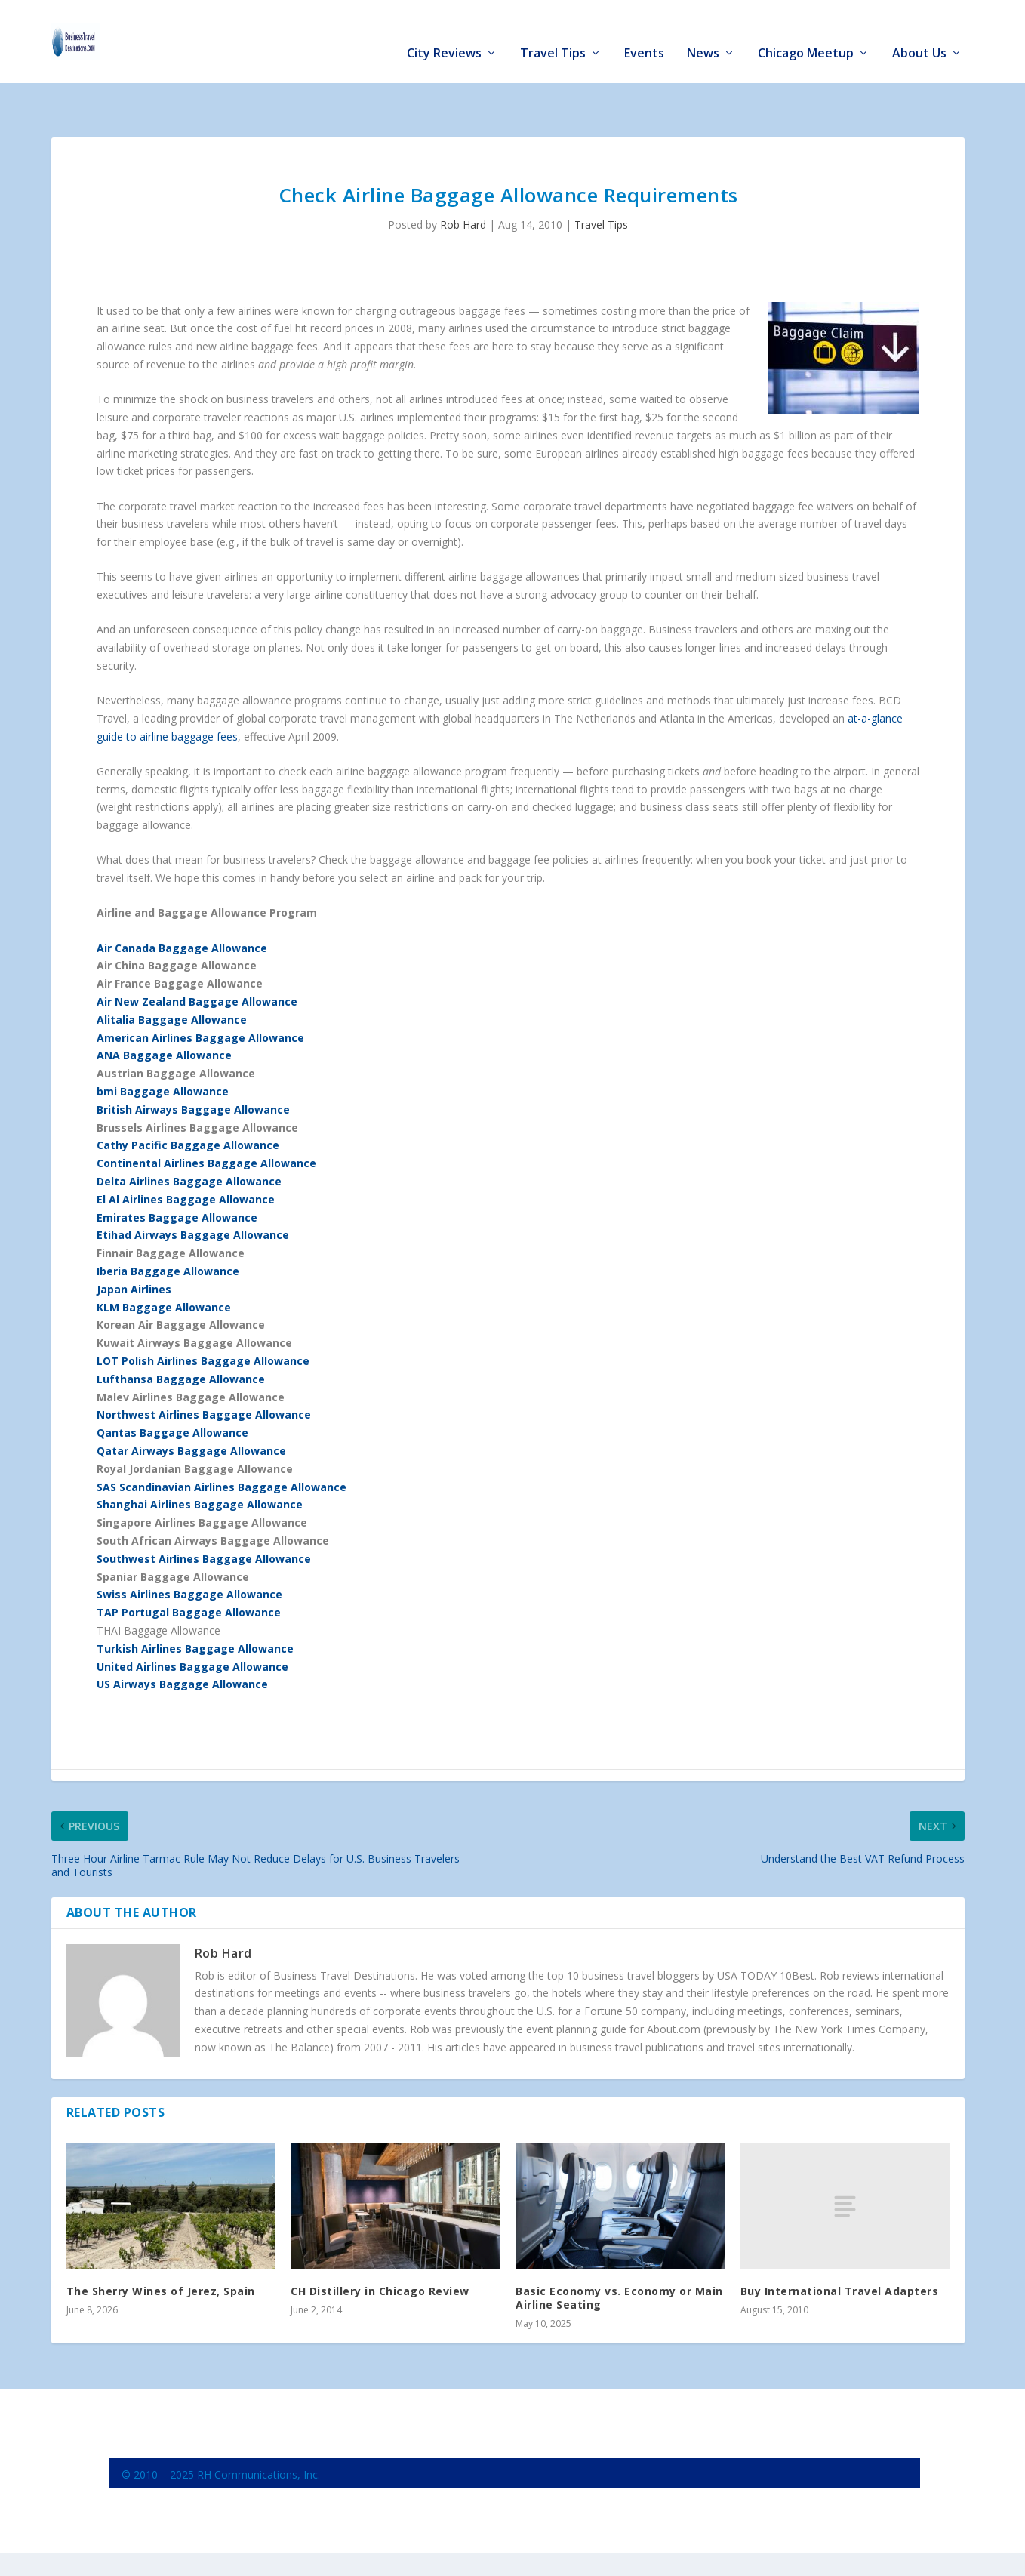 The width and height of the screenshot is (1025, 2576). What do you see at coordinates (191, 1404) in the screenshot?
I see `Qatar Airways Baggage Allowance` at bounding box center [191, 1404].